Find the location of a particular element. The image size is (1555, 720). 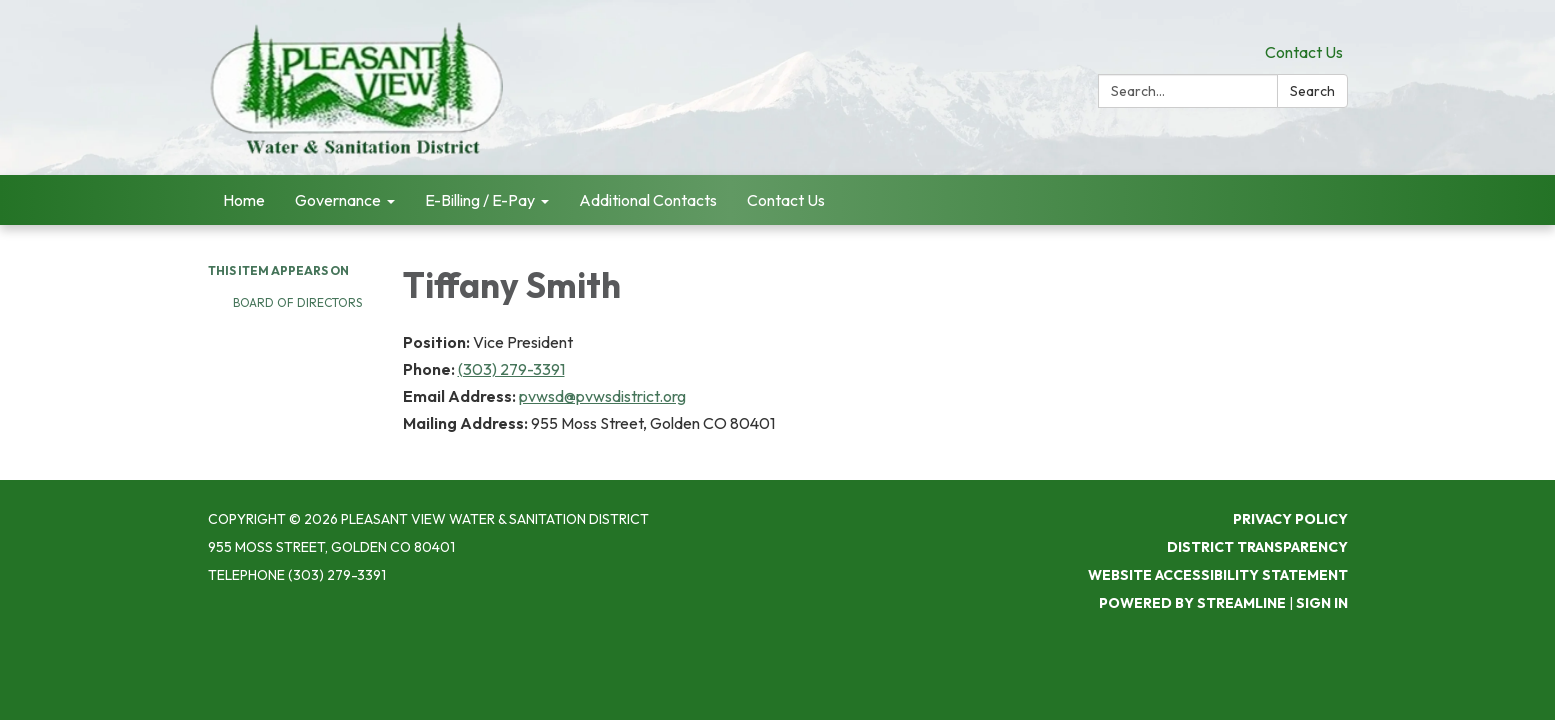

pvwsd@pvwsdistrict.org is located at coordinates (602, 396).